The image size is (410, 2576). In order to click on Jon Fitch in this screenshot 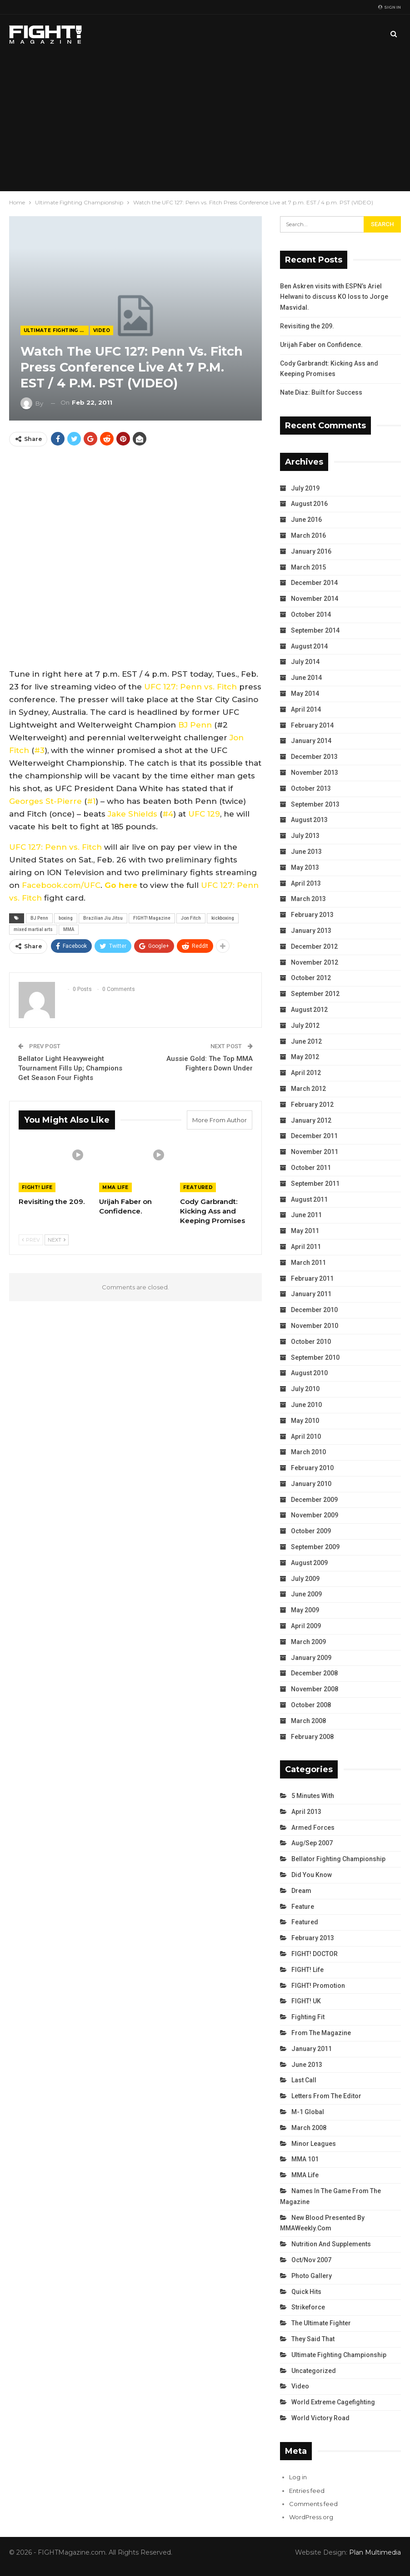, I will do `click(191, 918)`.